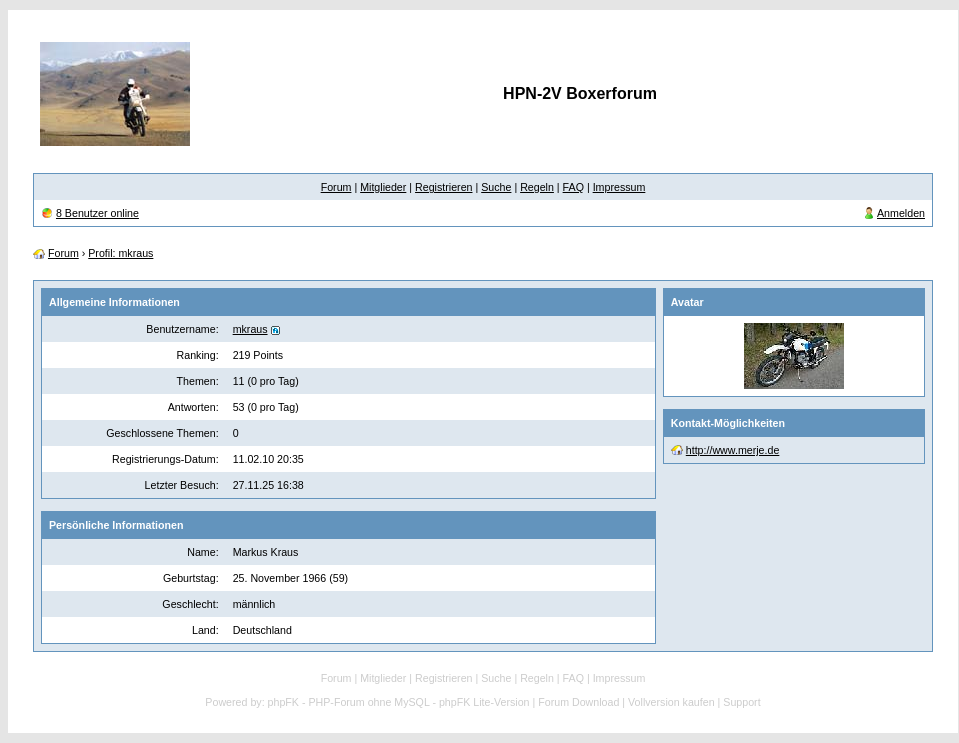 The height and width of the screenshot is (743, 959). Describe the element at coordinates (250, 329) in the screenshot. I see `mkraus` at that location.